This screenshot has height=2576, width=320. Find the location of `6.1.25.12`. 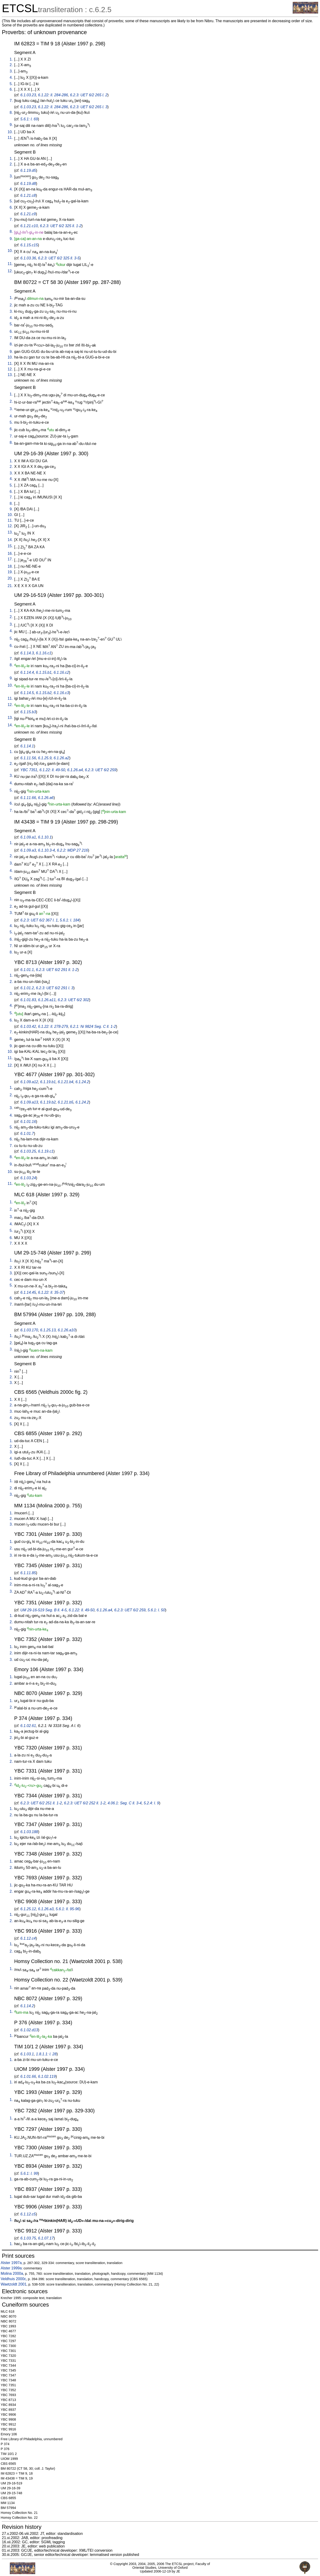

6.1.25.12 is located at coordinates (28, 1909).